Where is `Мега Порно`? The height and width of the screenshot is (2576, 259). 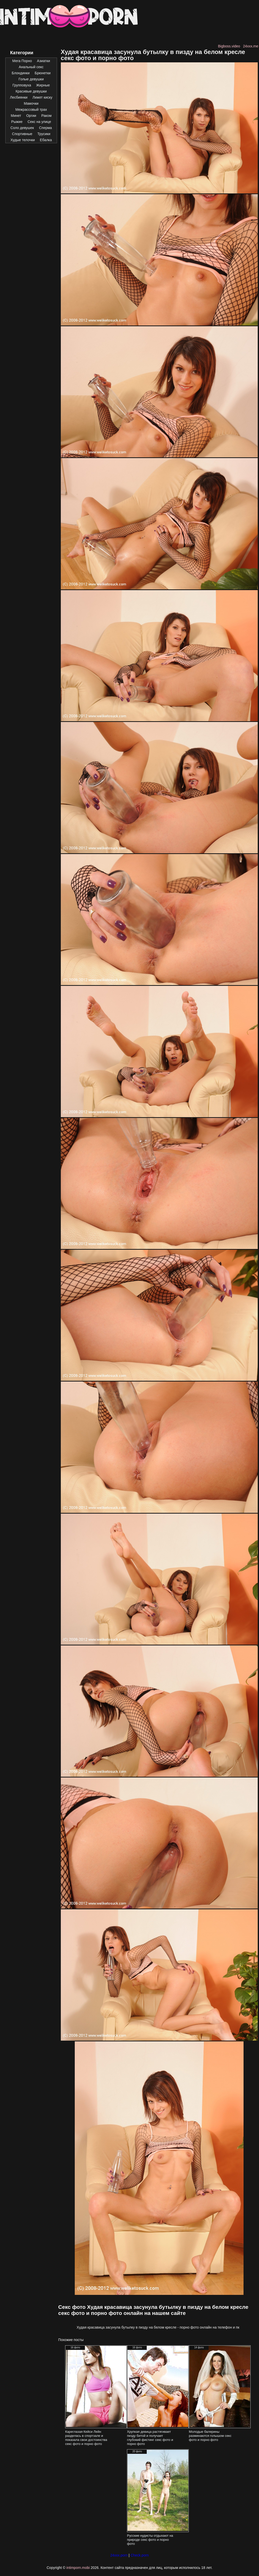 Мега Порно is located at coordinates (22, 61).